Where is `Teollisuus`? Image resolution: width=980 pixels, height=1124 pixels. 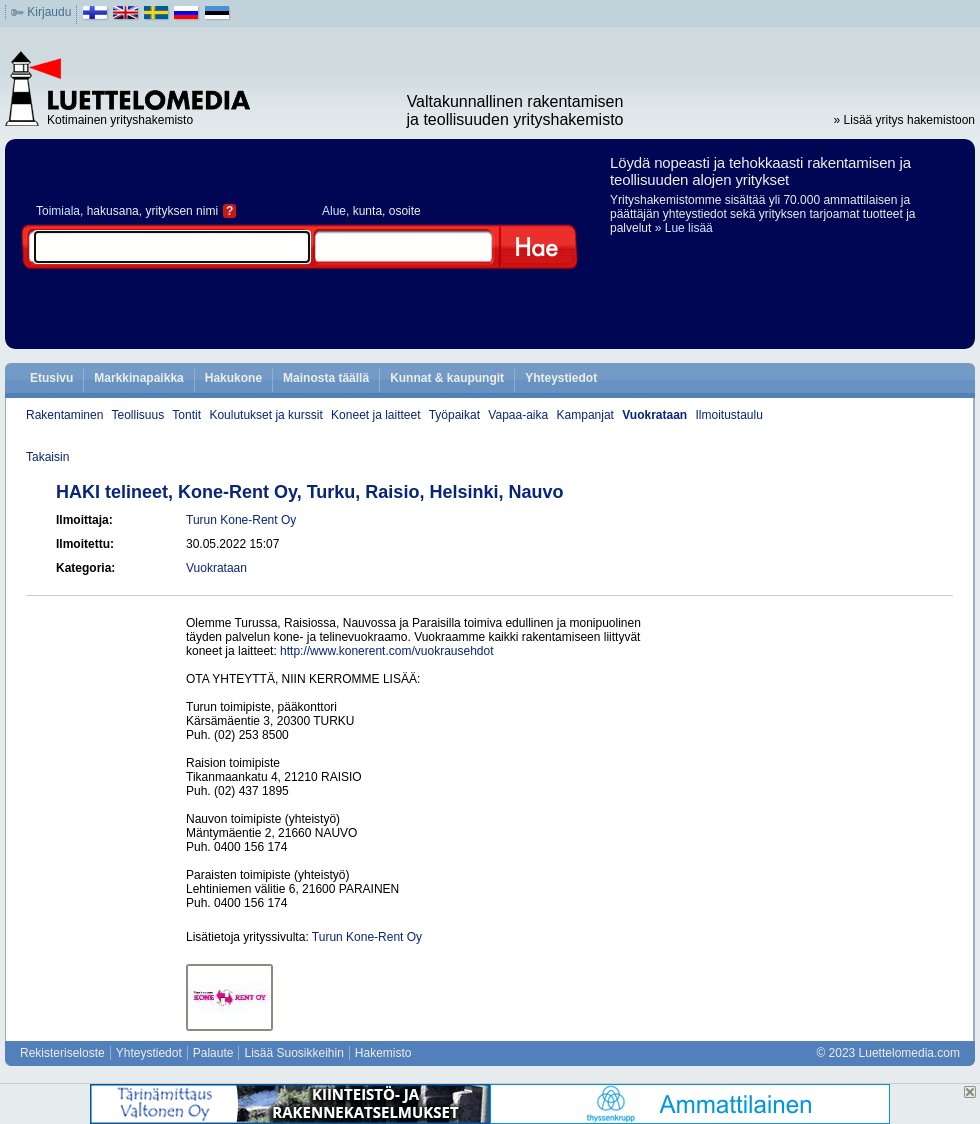
Teollisuus is located at coordinates (138, 415).